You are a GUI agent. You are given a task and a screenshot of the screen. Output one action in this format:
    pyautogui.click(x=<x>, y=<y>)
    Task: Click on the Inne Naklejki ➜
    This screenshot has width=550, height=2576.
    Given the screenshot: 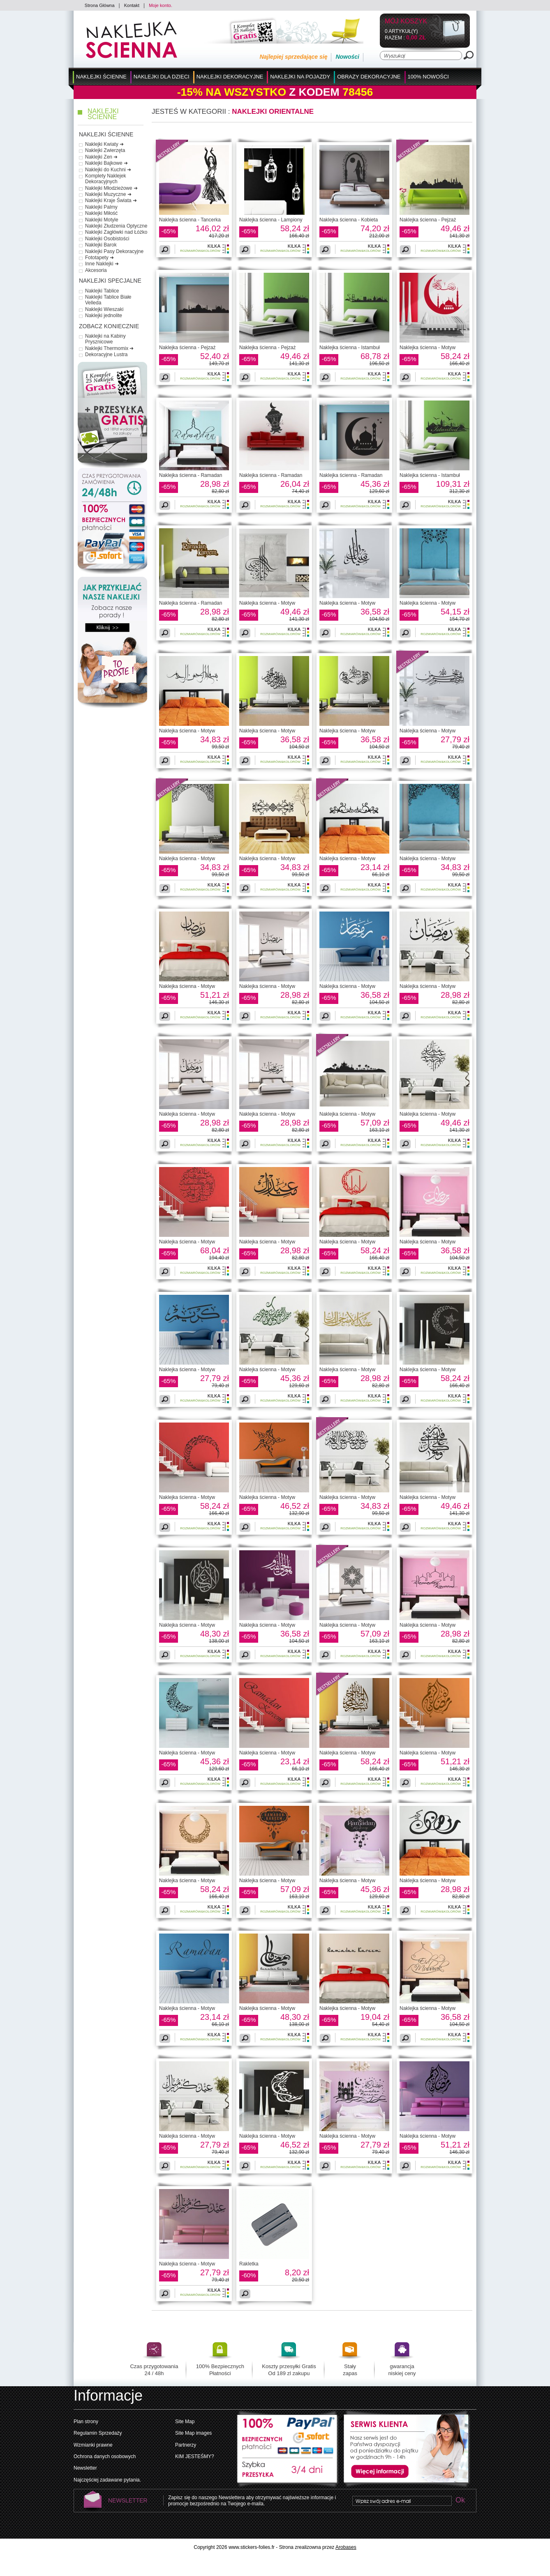 What is the action you would take?
    pyautogui.click(x=102, y=264)
    